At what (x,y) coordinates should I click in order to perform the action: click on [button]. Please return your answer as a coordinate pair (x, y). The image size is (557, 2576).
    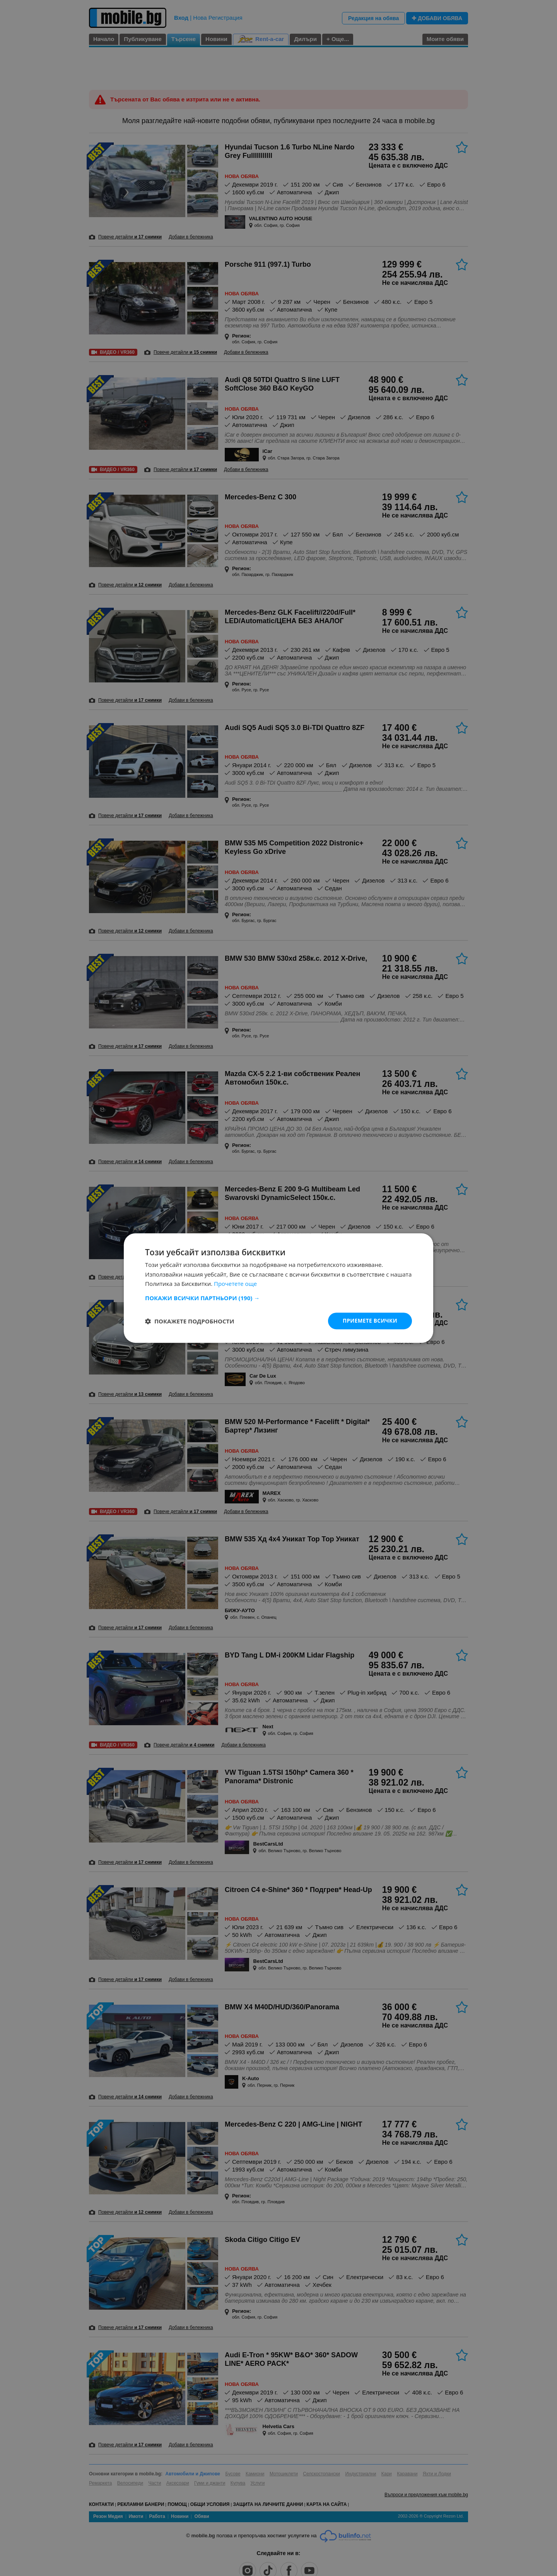
    Looking at the image, I should click on (278, 1297).